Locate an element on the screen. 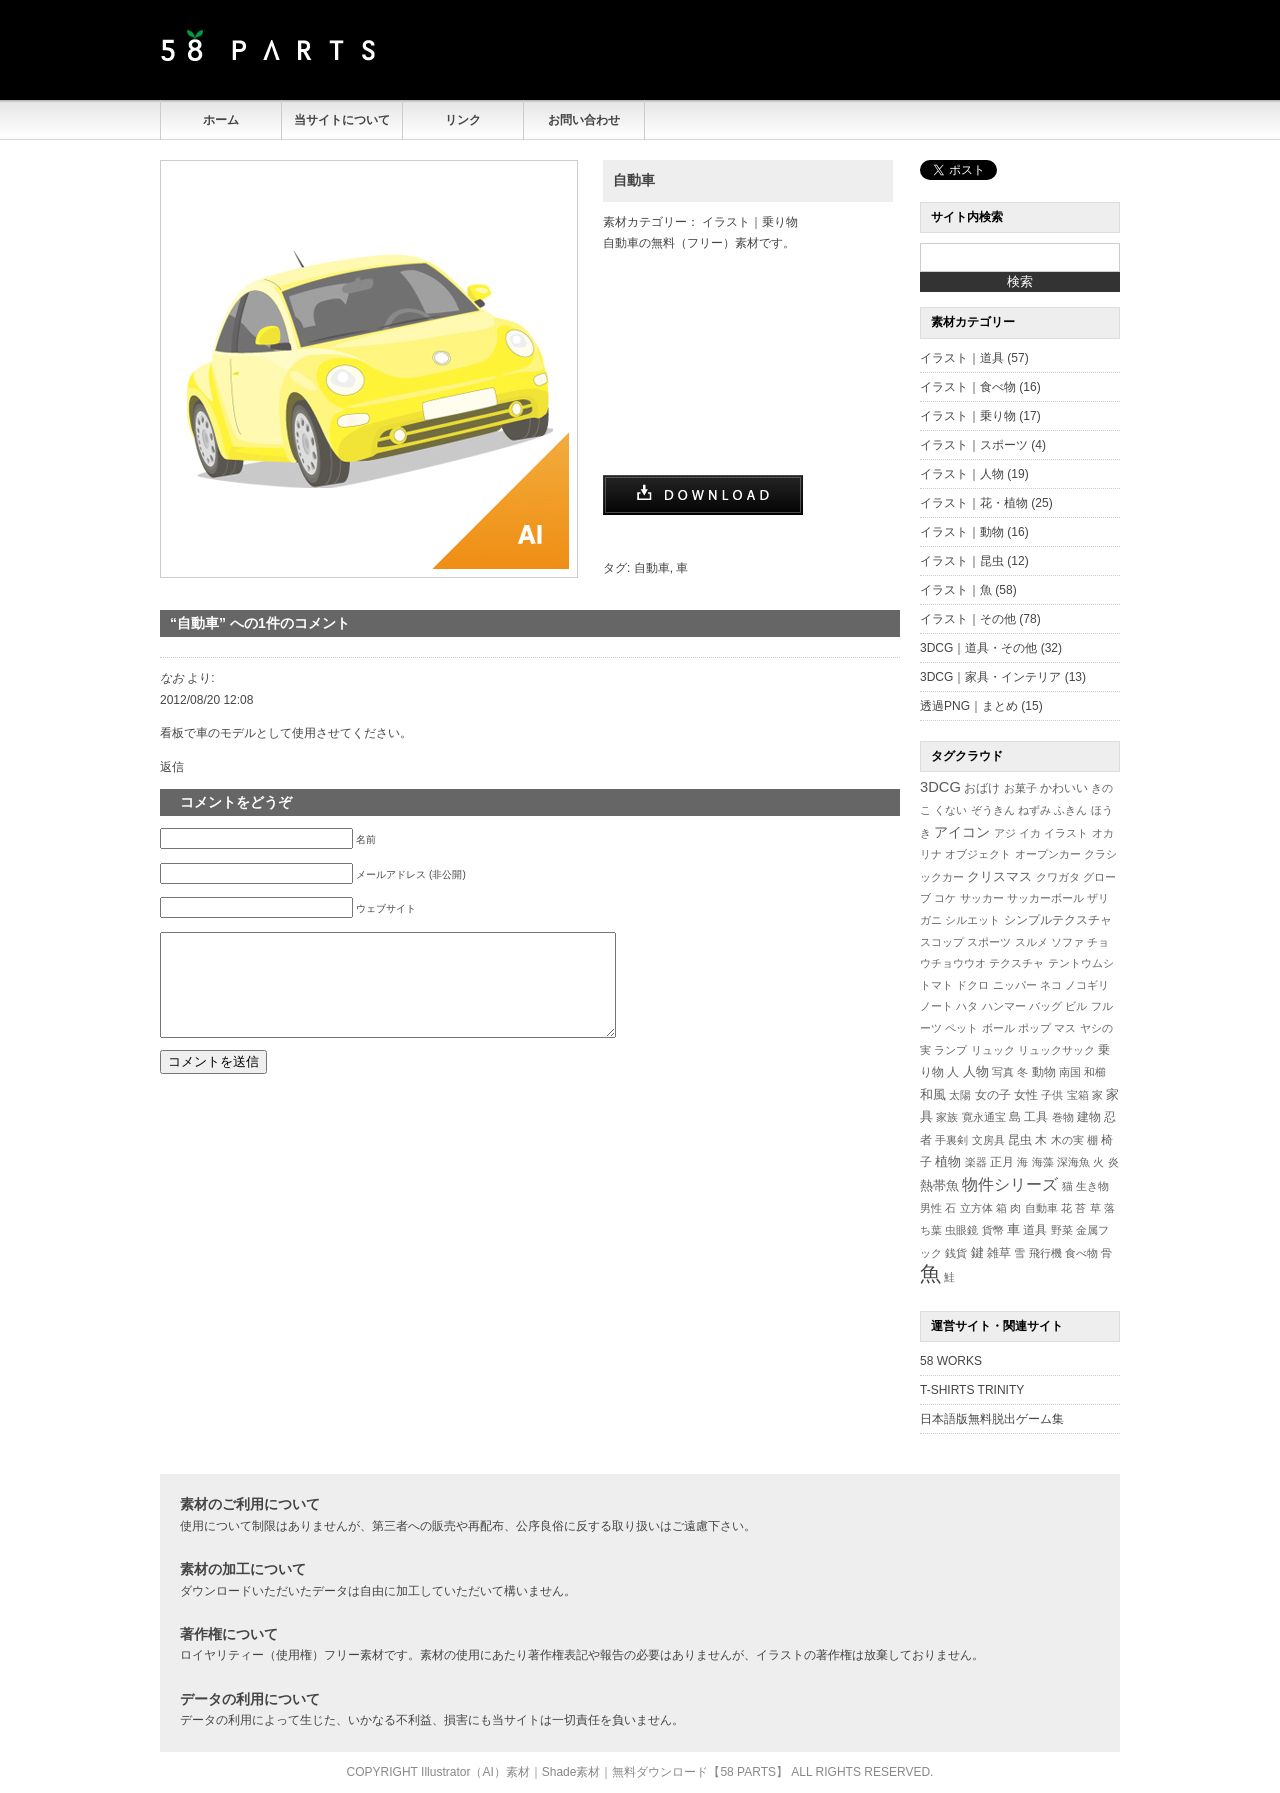 This screenshot has width=1280, height=1793. ぞうきん is located at coordinates (993, 810).